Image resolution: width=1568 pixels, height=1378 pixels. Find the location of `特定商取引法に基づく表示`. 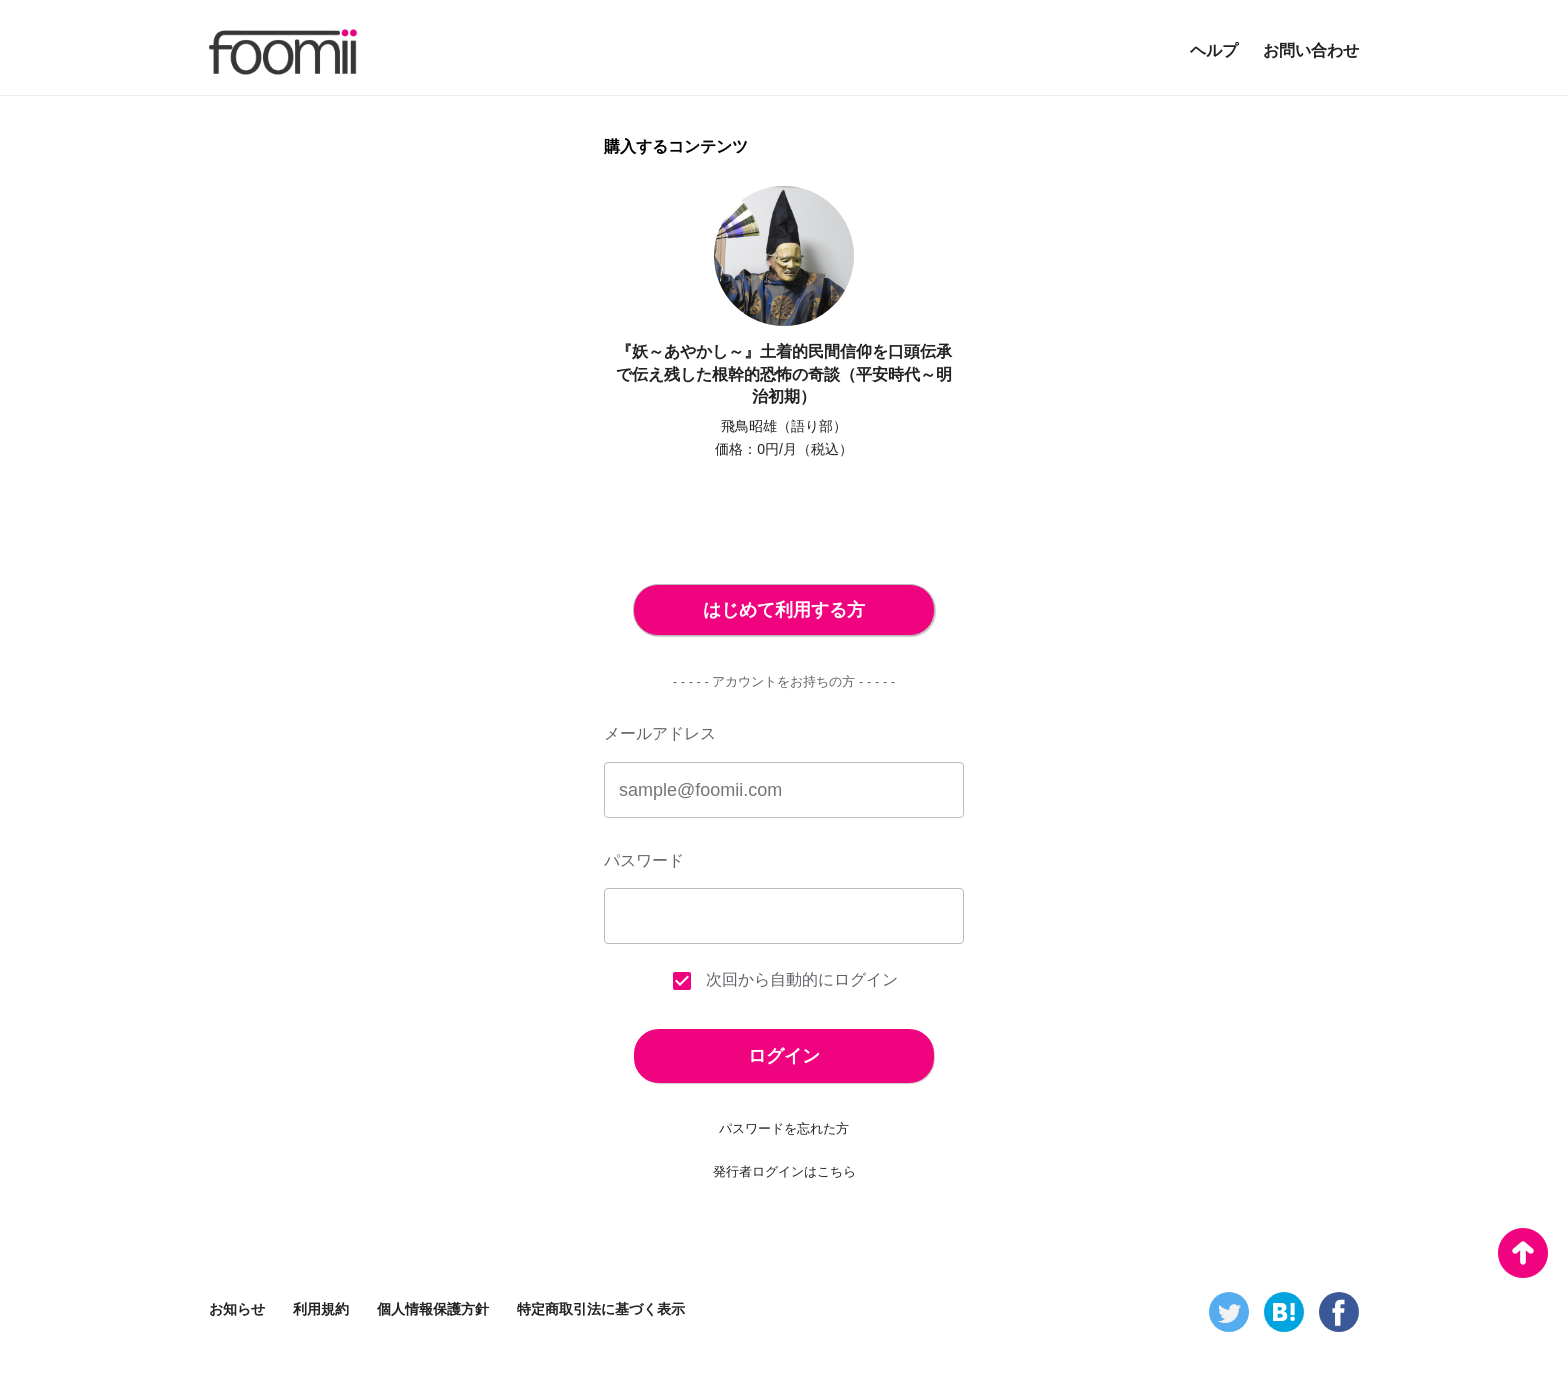

特定商取引法に基づく表示 is located at coordinates (601, 1309).